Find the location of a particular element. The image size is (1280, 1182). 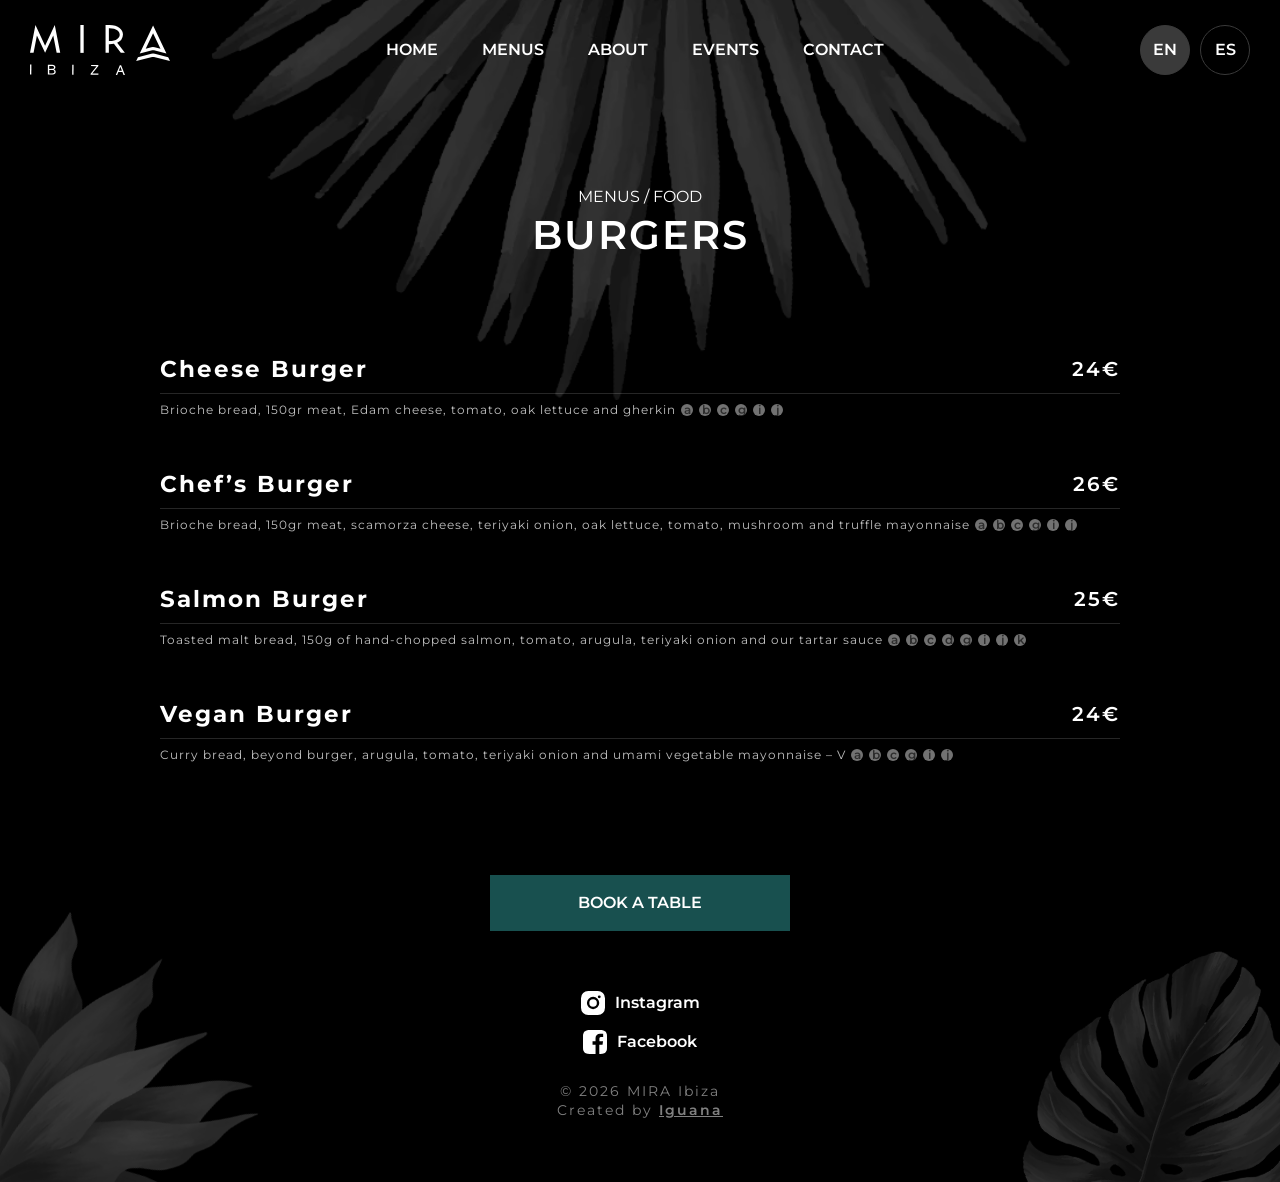

Events is located at coordinates (725, 49).